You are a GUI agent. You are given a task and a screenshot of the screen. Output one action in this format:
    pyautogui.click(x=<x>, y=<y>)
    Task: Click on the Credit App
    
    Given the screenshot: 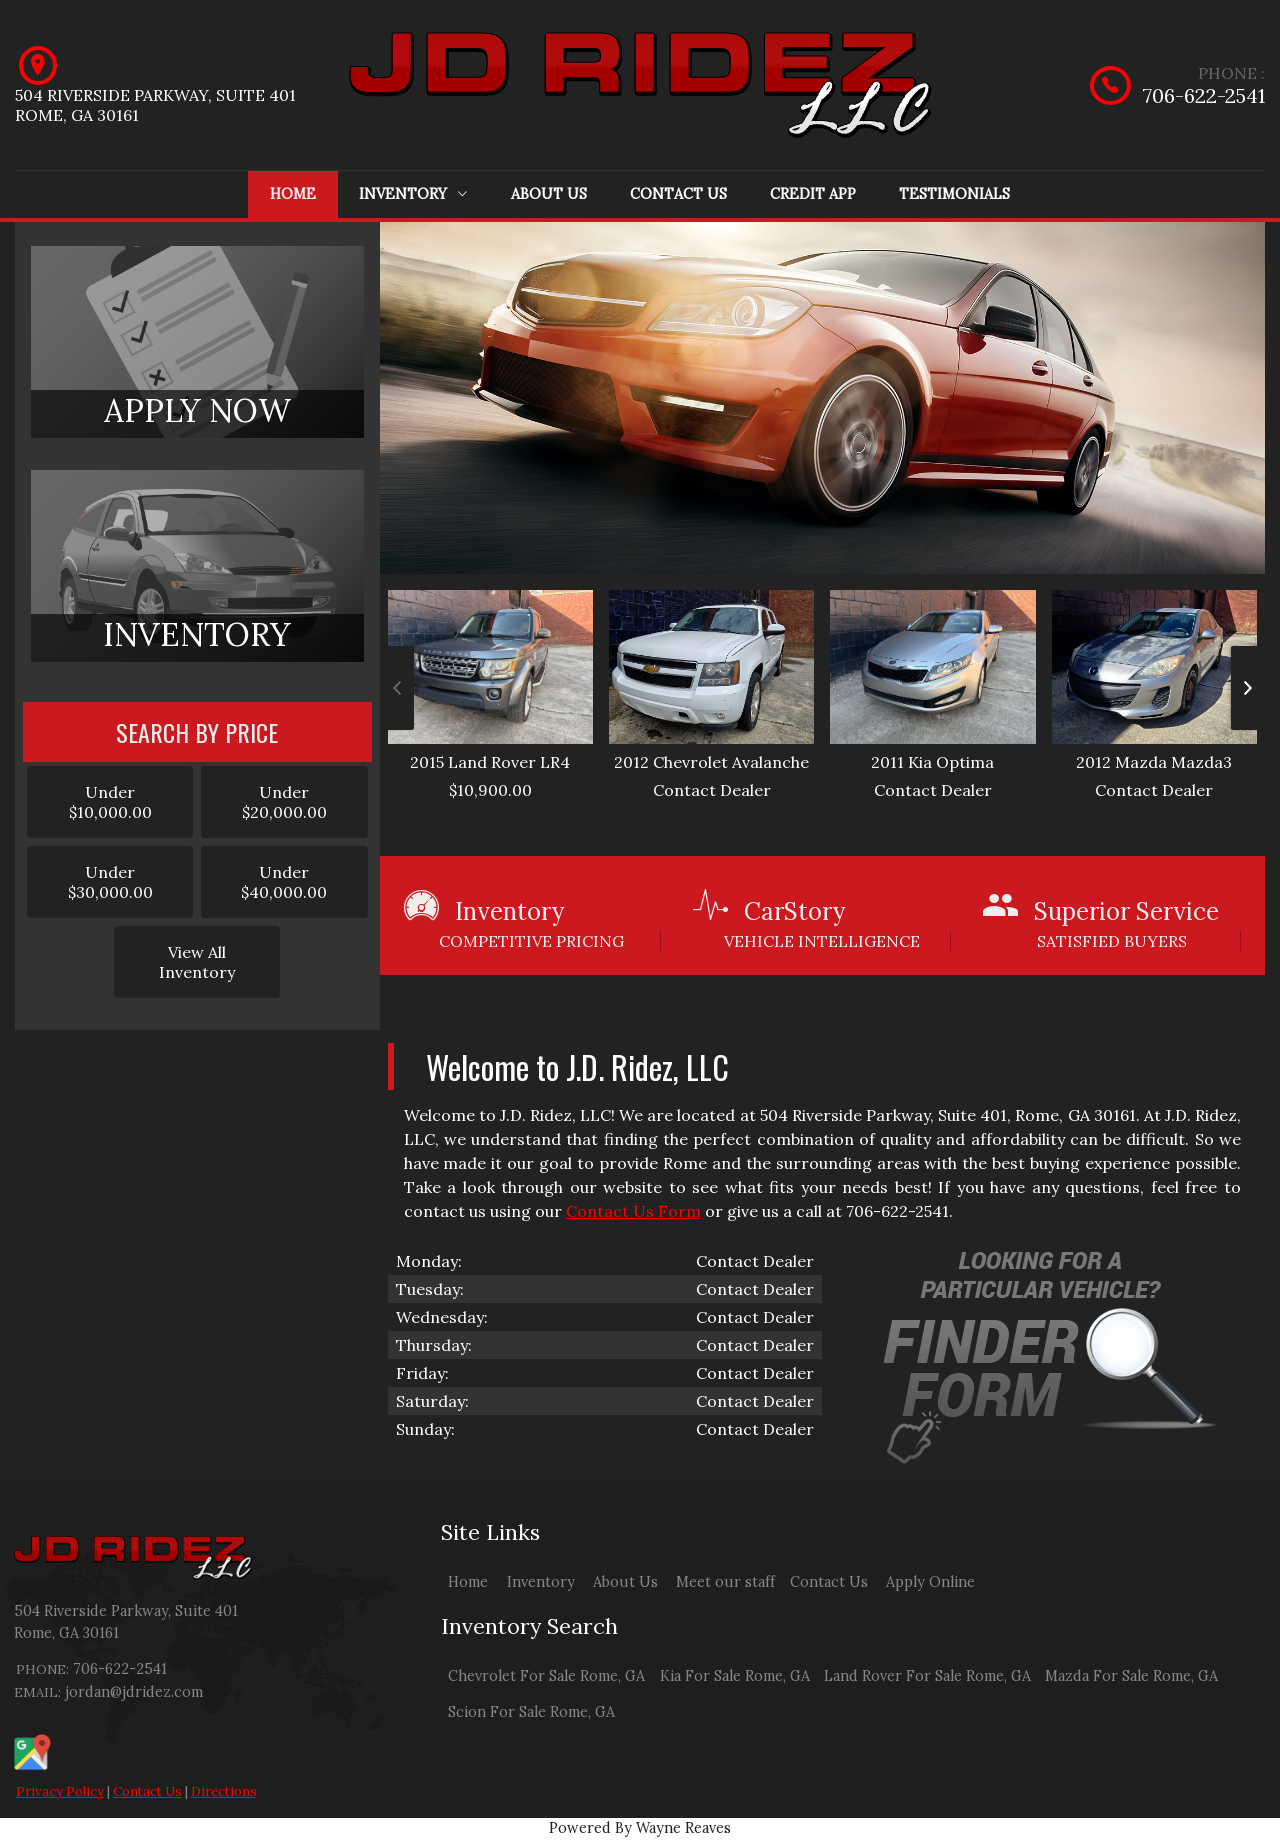 What is the action you would take?
    pyautogui.click(x=813, y=194)
    